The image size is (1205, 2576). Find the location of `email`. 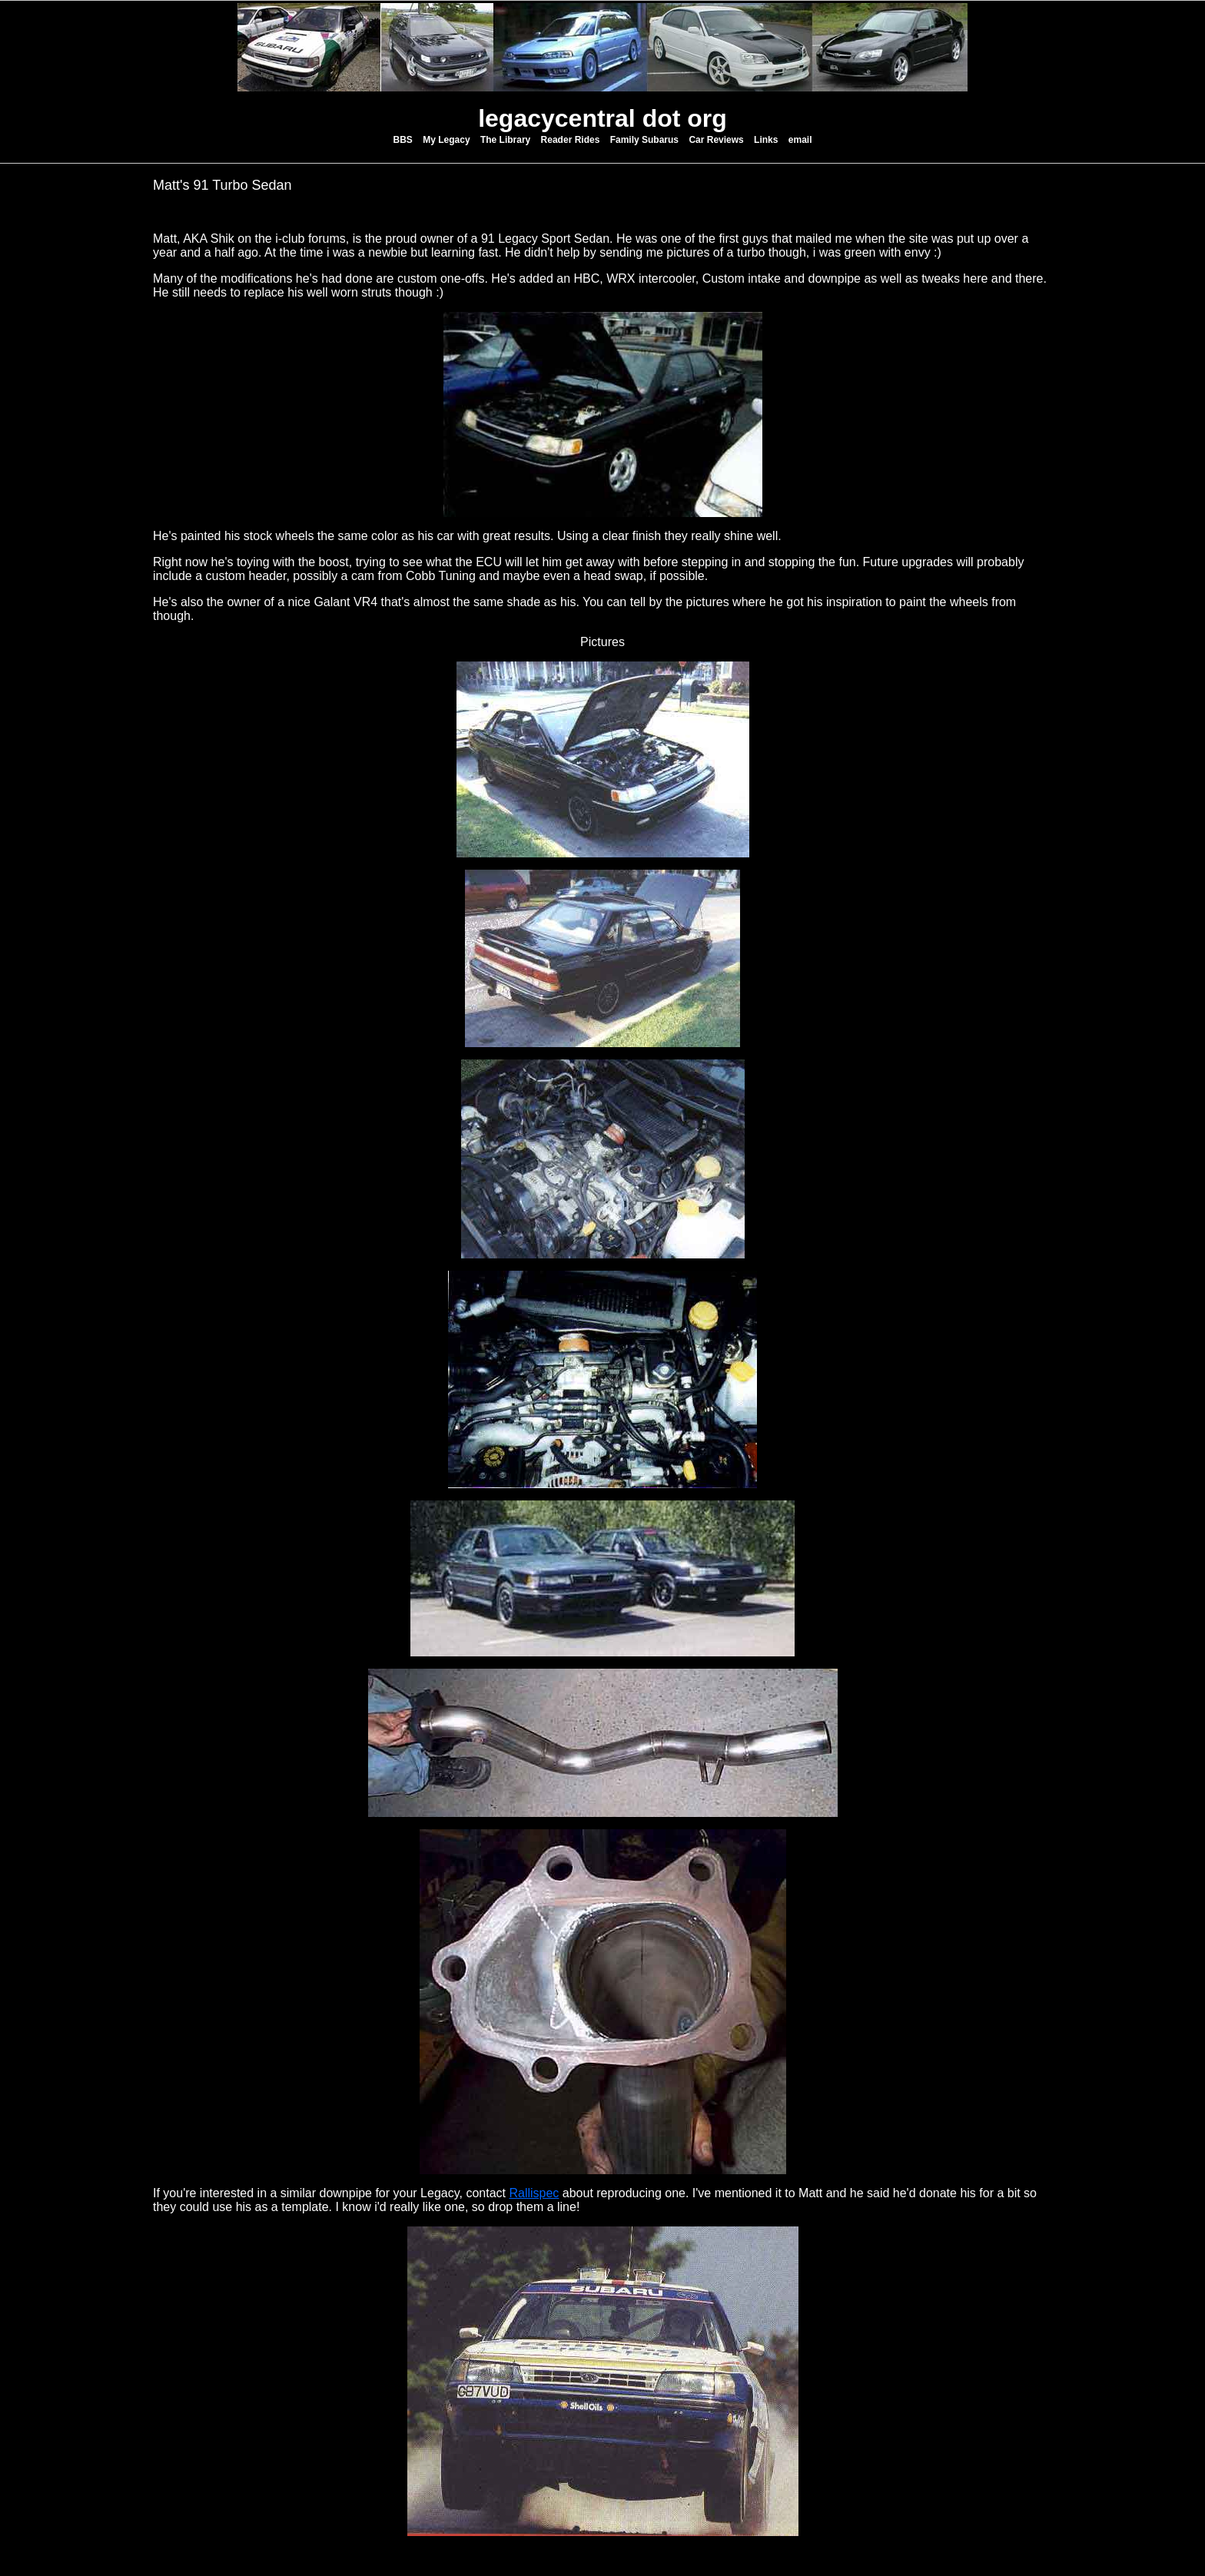

email is located at coordinates (800, 139).